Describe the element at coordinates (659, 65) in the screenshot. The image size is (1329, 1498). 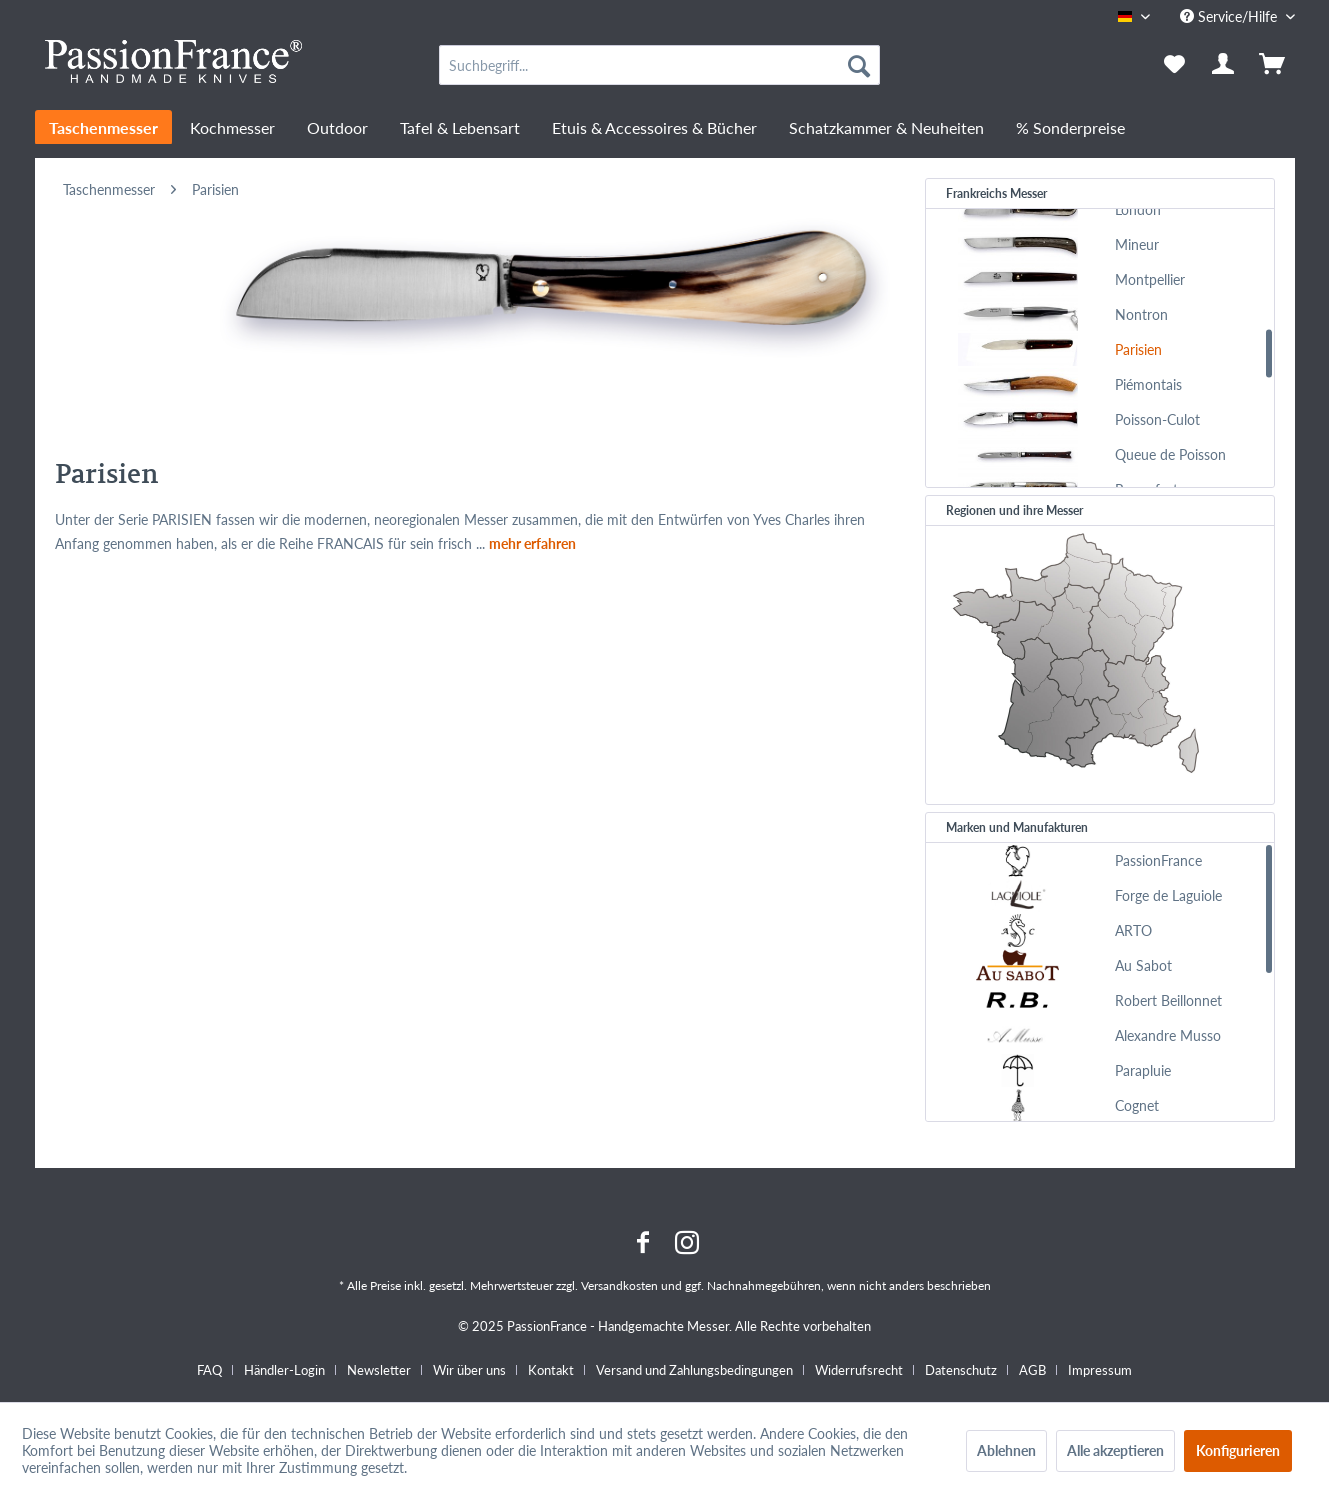
I see `[menuitem]` at that location.